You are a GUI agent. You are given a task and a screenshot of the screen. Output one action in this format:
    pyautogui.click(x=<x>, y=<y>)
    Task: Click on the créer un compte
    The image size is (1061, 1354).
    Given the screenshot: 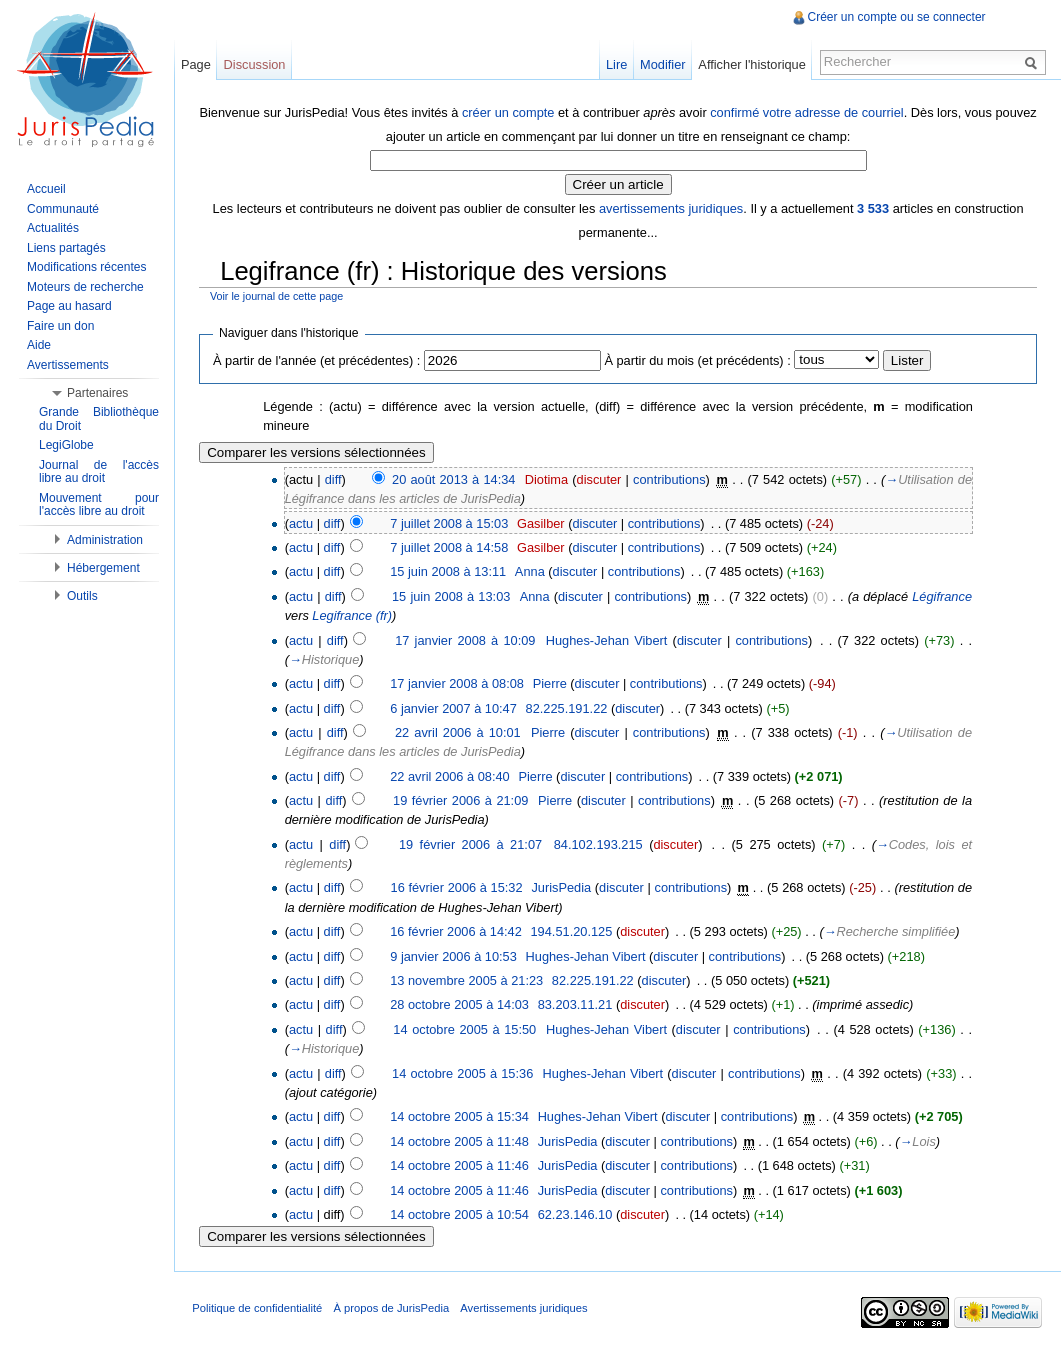 What is the action you would take?
    pyautogui.click(x=531, y=111)
    